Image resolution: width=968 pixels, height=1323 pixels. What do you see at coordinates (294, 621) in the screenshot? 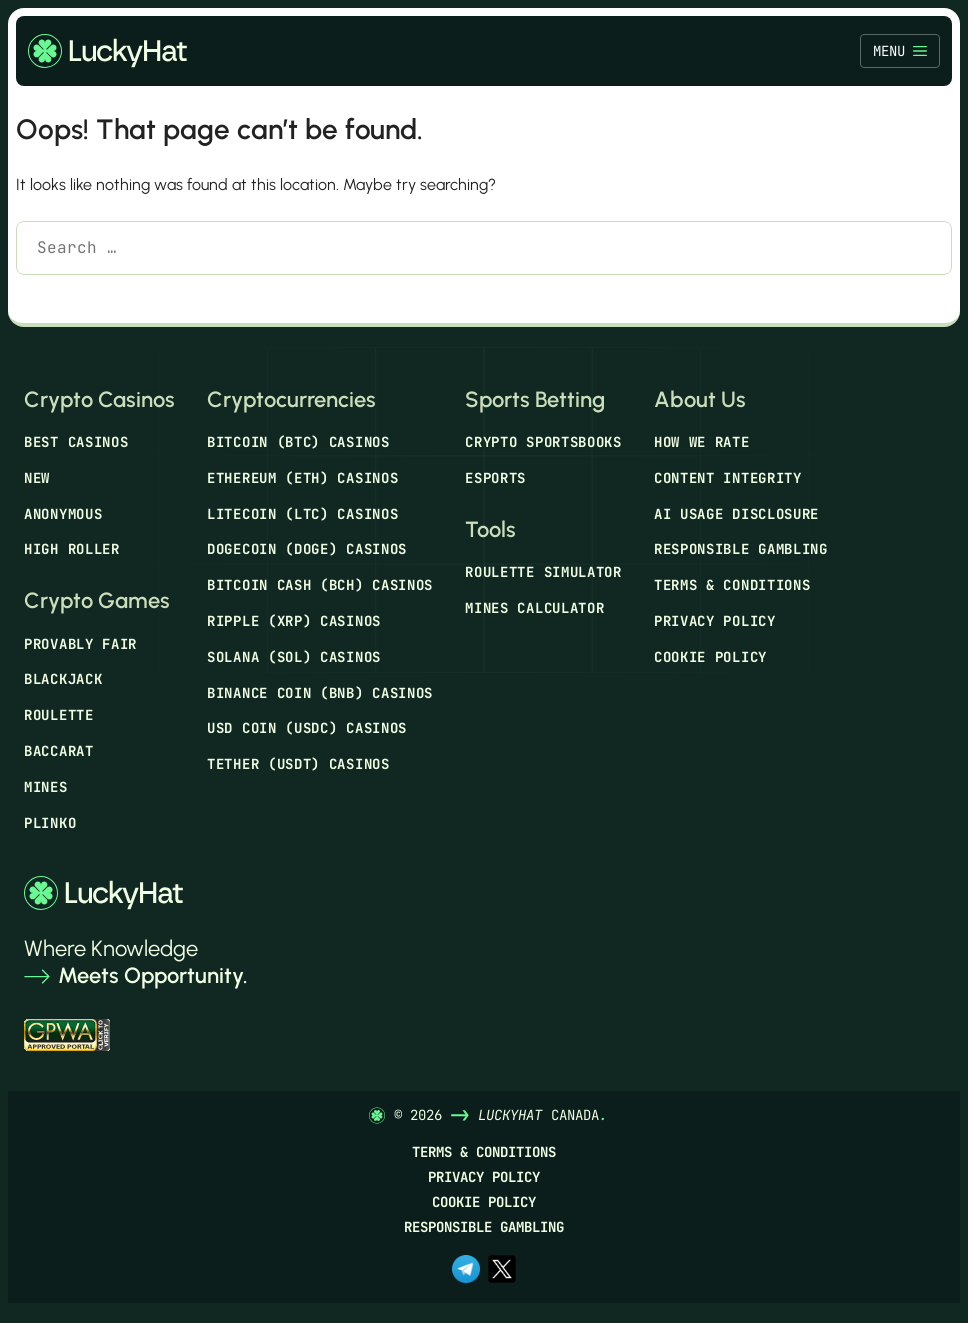
I see `Ripple (XRP) Casinos` at bounding box center [294, 621].